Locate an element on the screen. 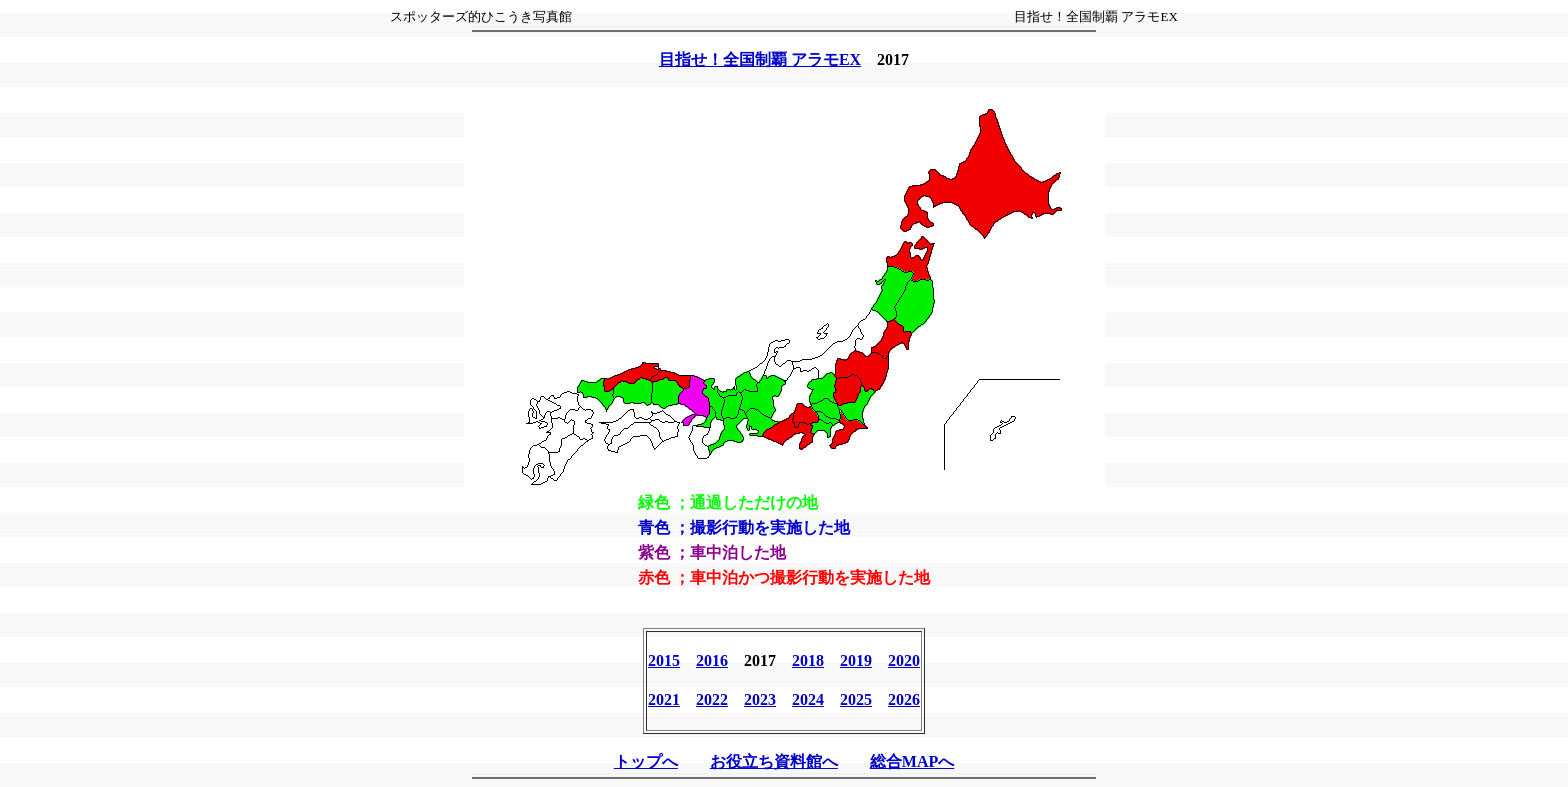  2016 is located at coordinates (712, 660).